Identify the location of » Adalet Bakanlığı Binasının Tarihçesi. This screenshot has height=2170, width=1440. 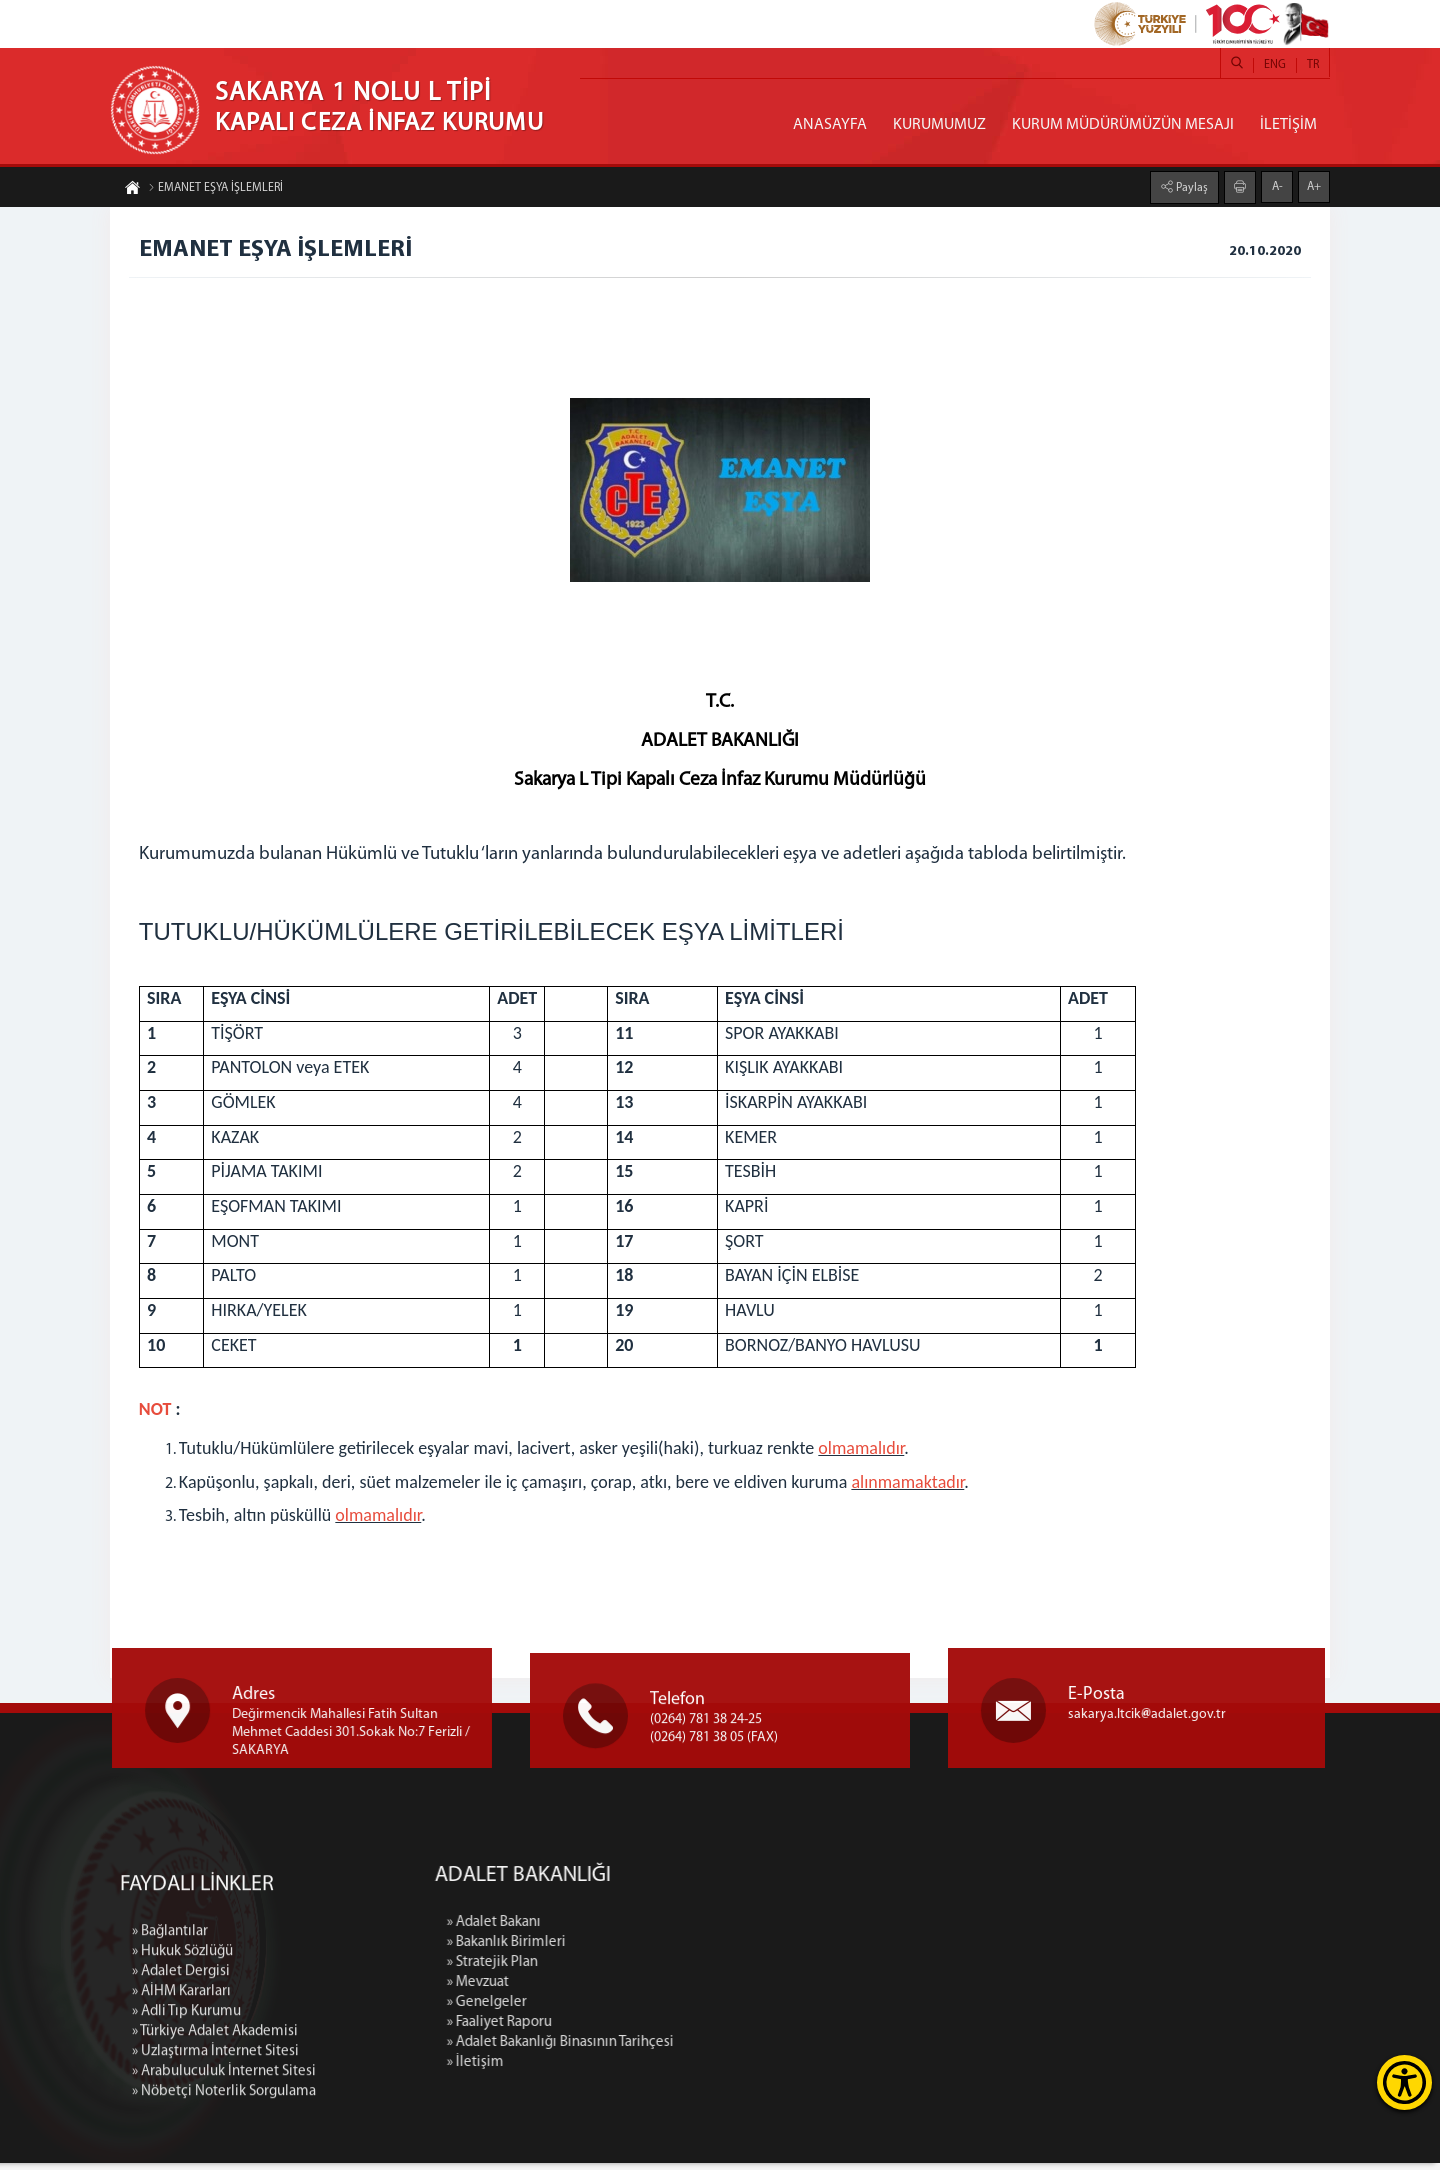
(719, 2049).